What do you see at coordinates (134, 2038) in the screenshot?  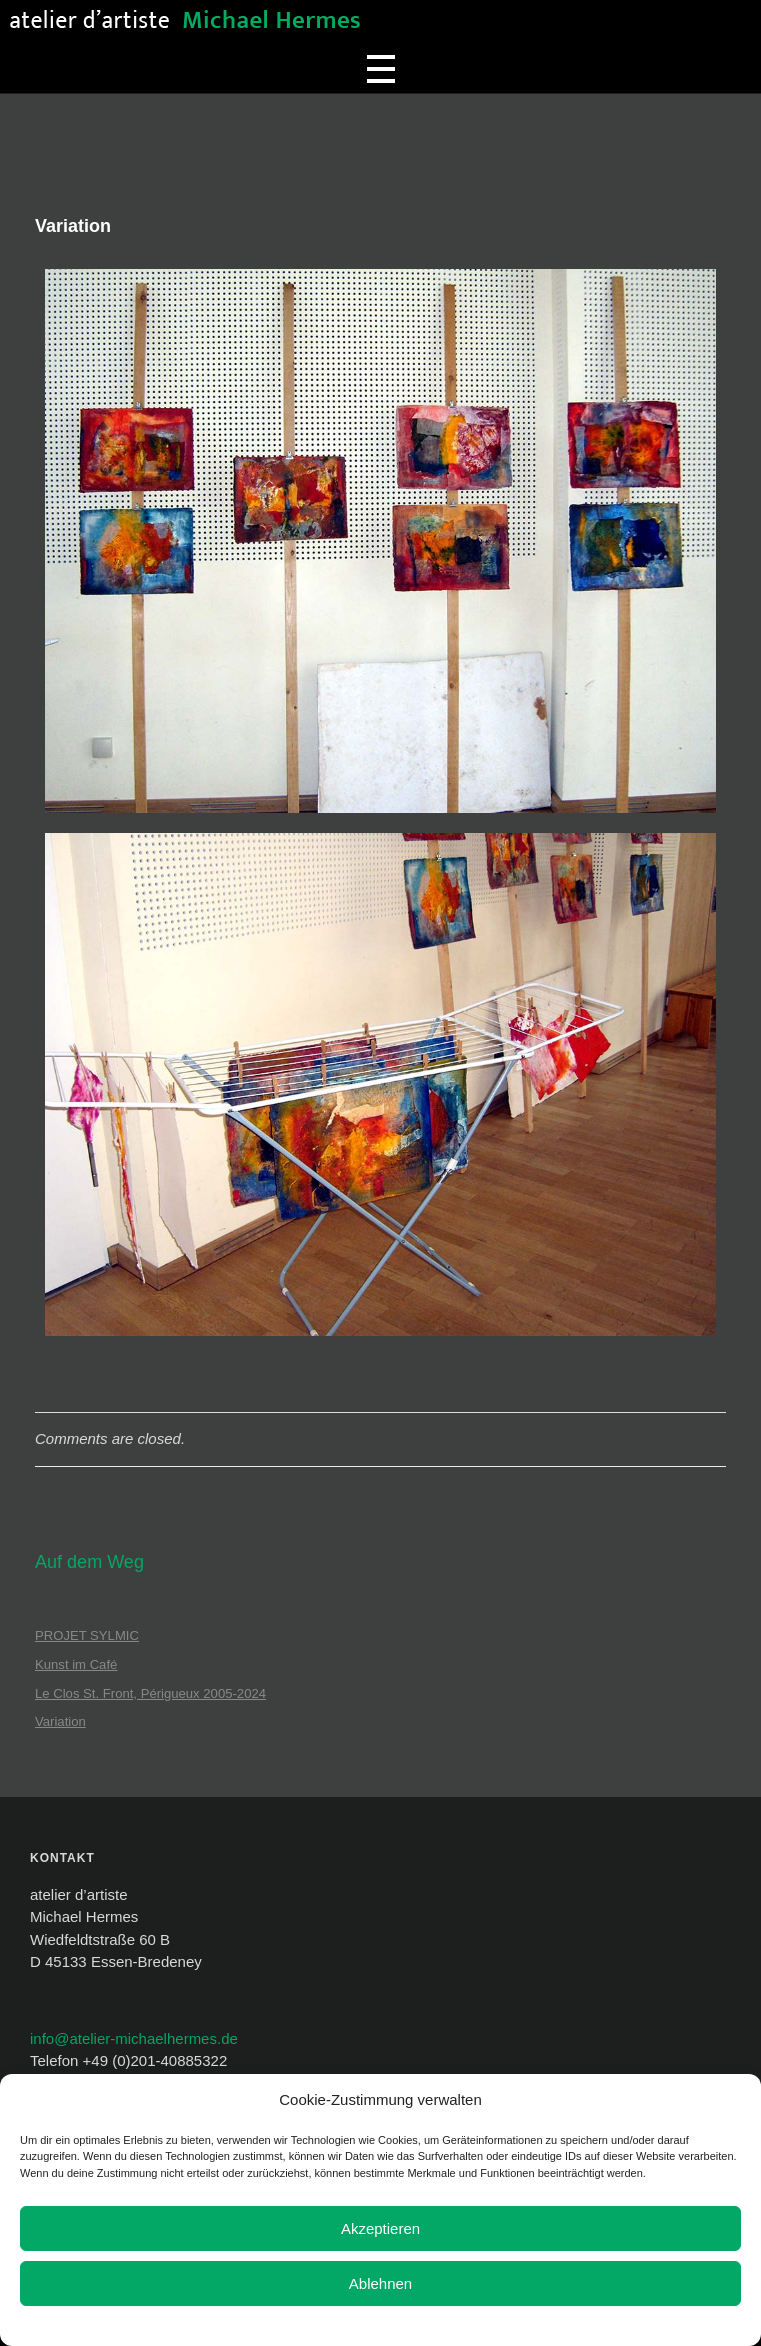 I see `info@atelier-michaelhermes.de` at bounding box center [134, 2038].